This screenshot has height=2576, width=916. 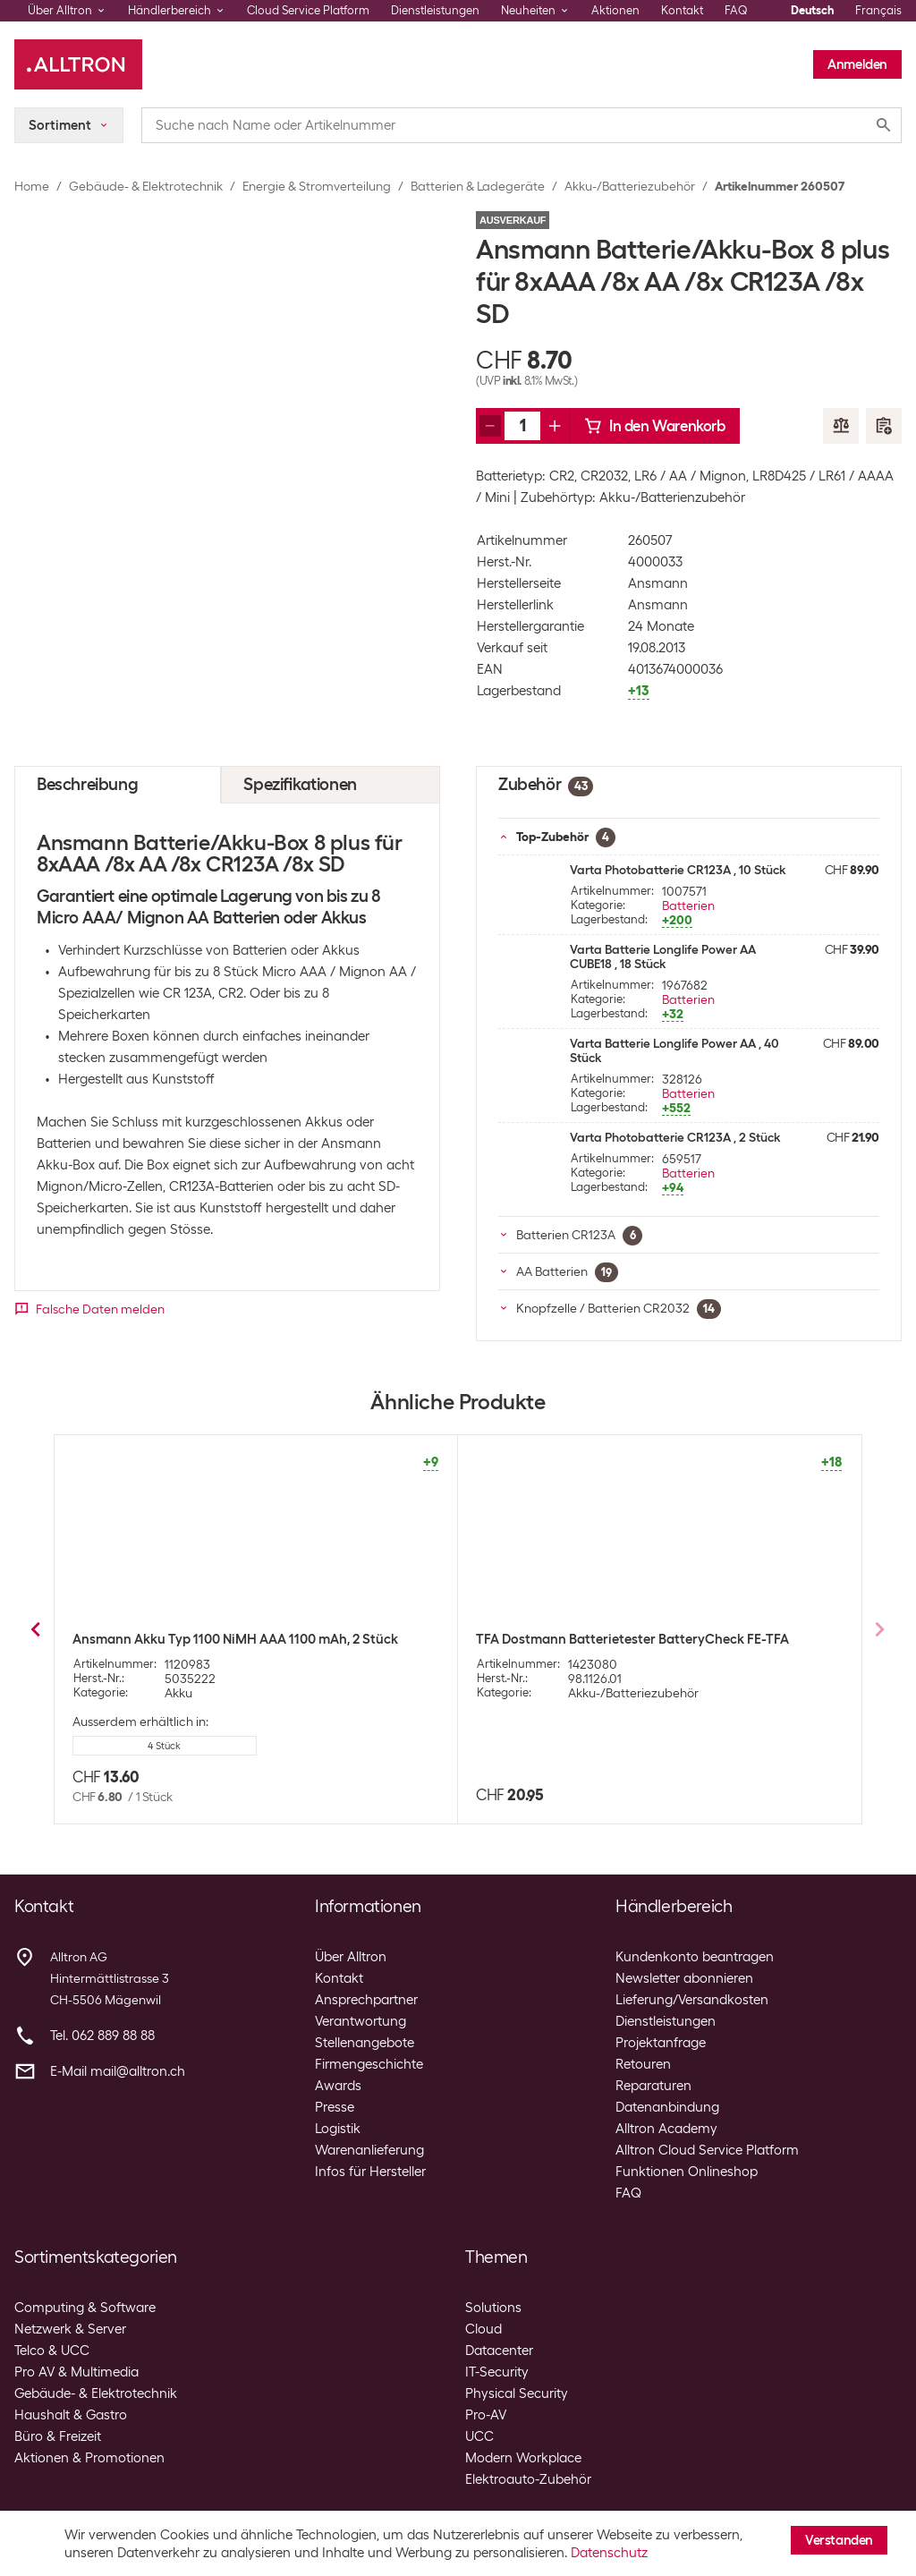 I want to click on Tel. 062 889 88 88, so click(x=102, y=2036).